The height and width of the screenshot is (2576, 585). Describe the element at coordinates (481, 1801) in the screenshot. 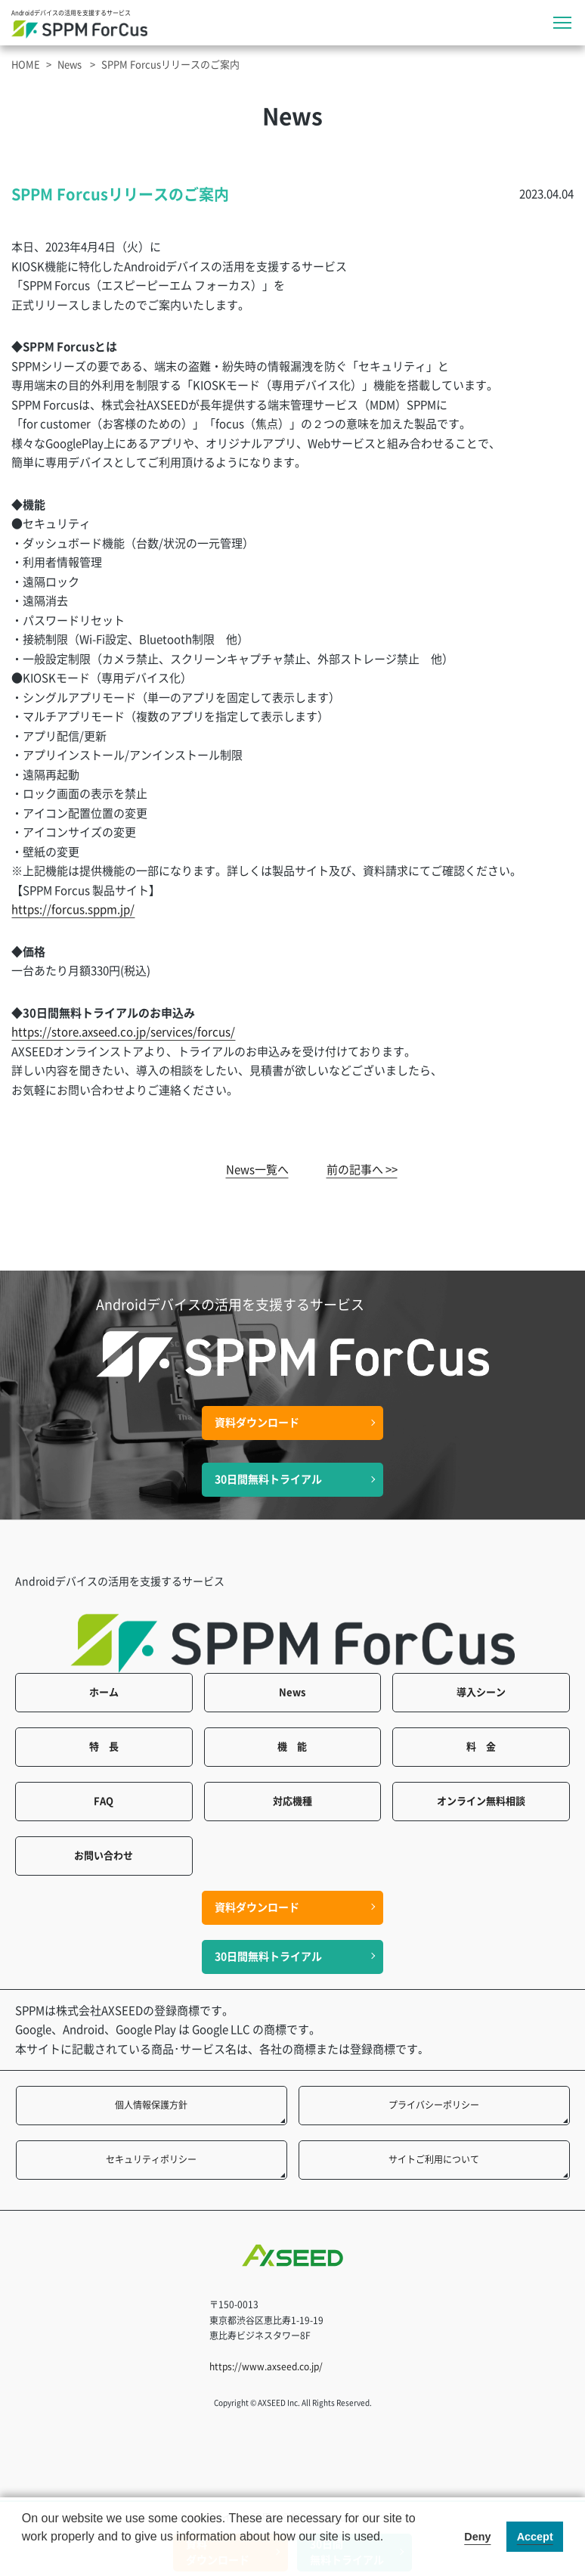

I see `オンライン無料相談` at that location.